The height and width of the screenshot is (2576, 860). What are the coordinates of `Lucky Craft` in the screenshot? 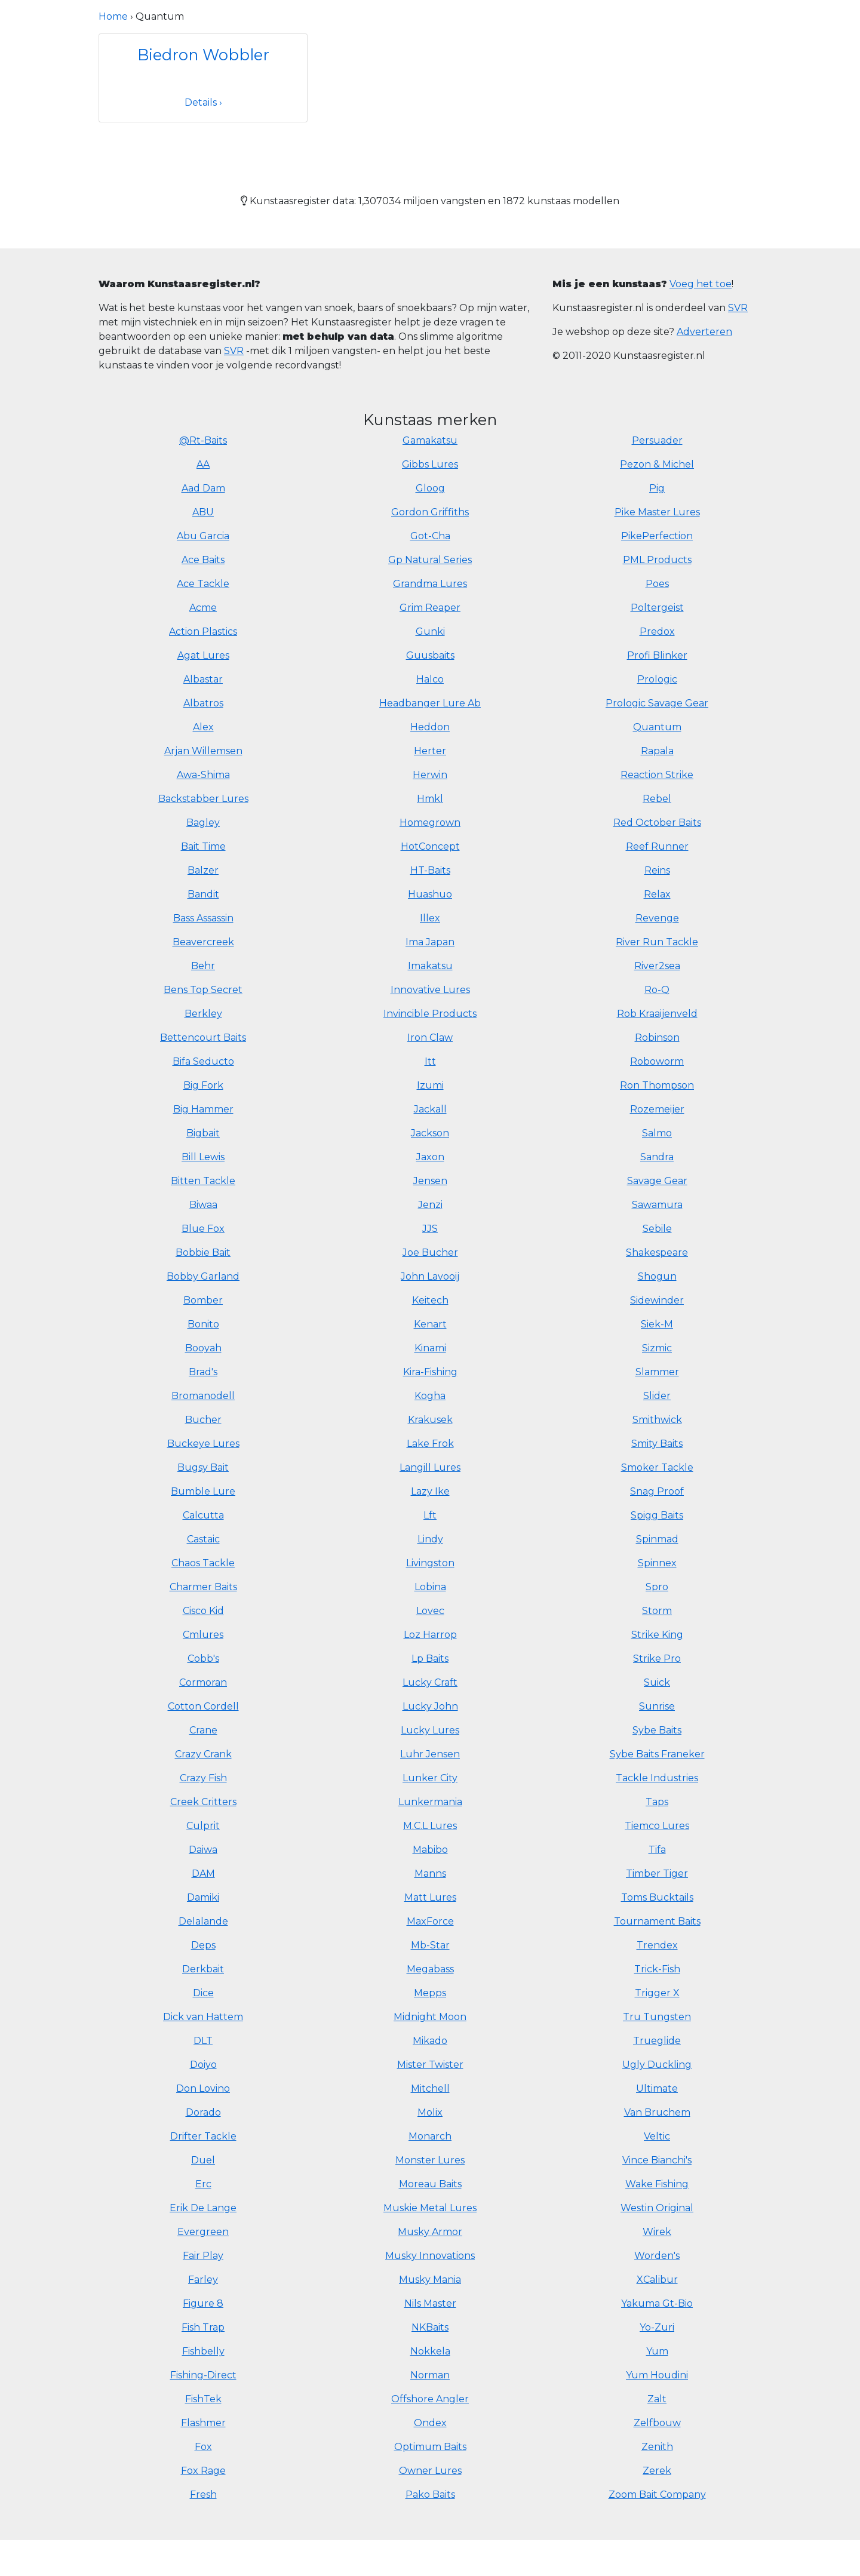 It's located at (430, 1682).